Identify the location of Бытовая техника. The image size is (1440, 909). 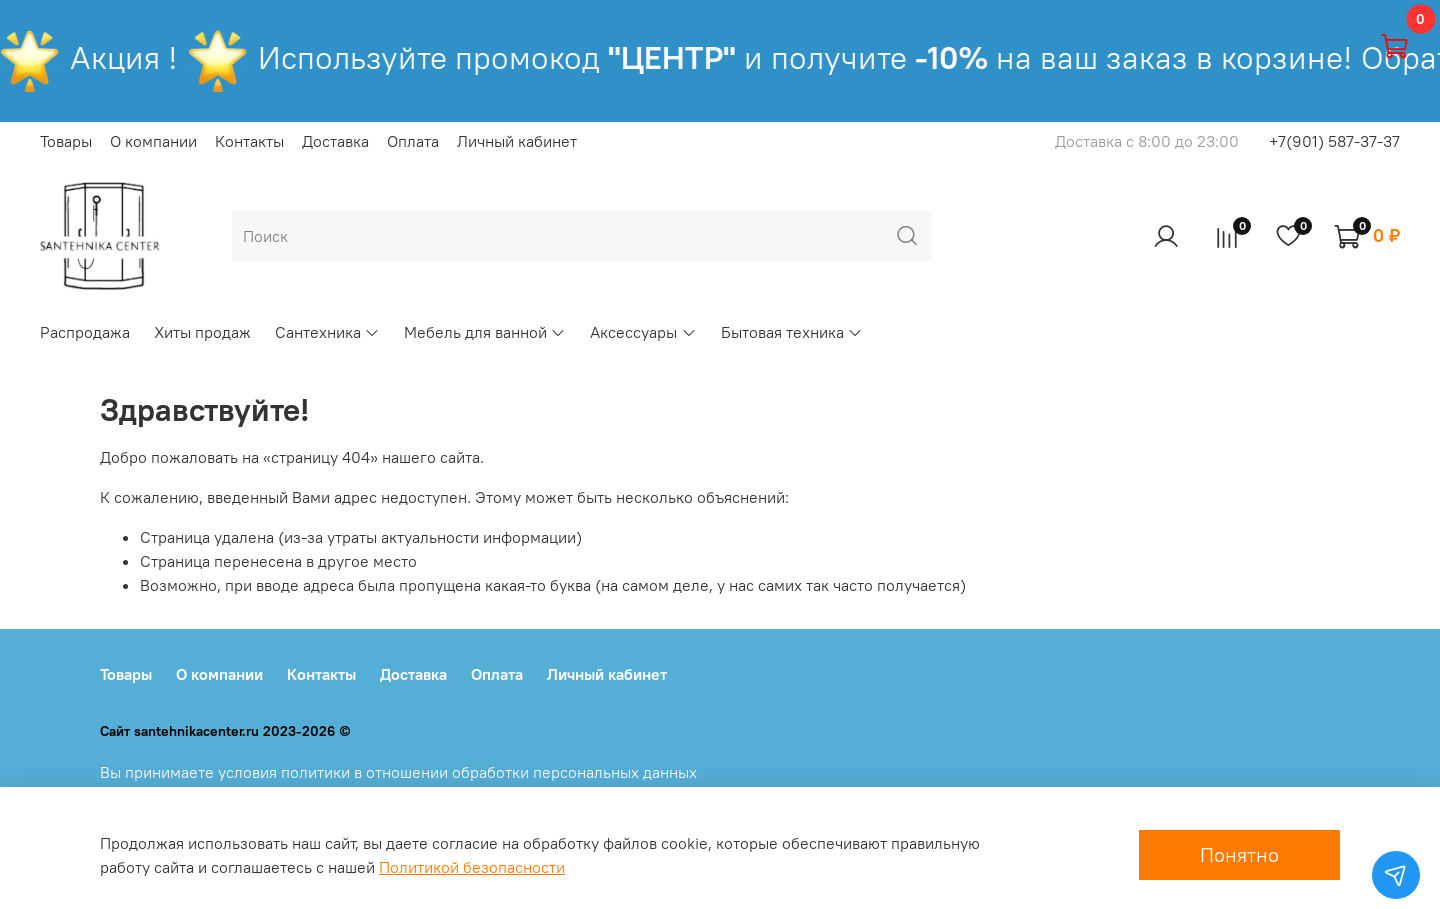
(792, 332).